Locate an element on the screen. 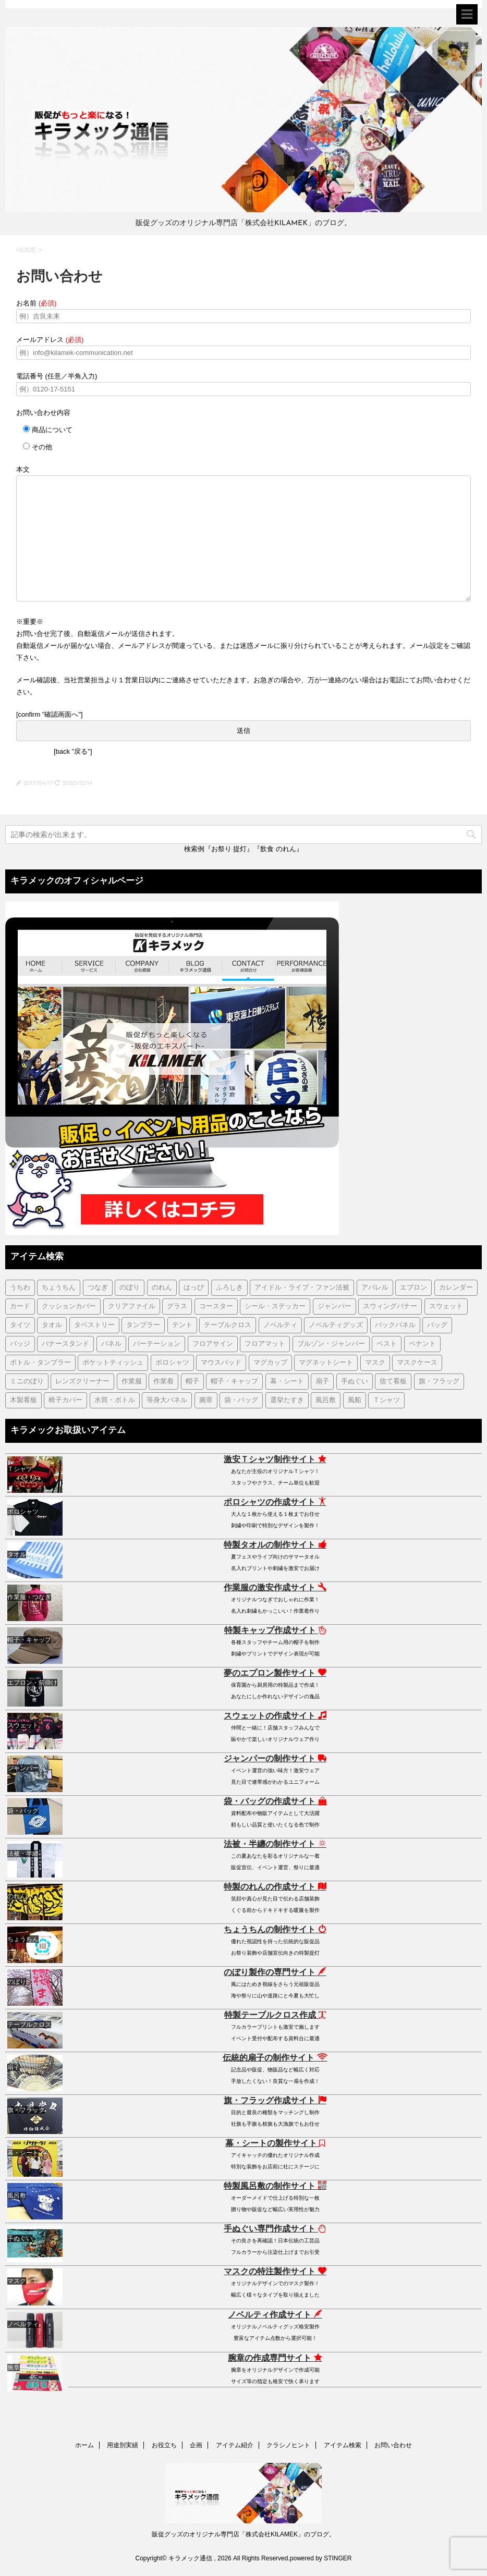 This screenshot has width=487, height=2576. アイテム紹介 is located at coordinates (234, 2445).